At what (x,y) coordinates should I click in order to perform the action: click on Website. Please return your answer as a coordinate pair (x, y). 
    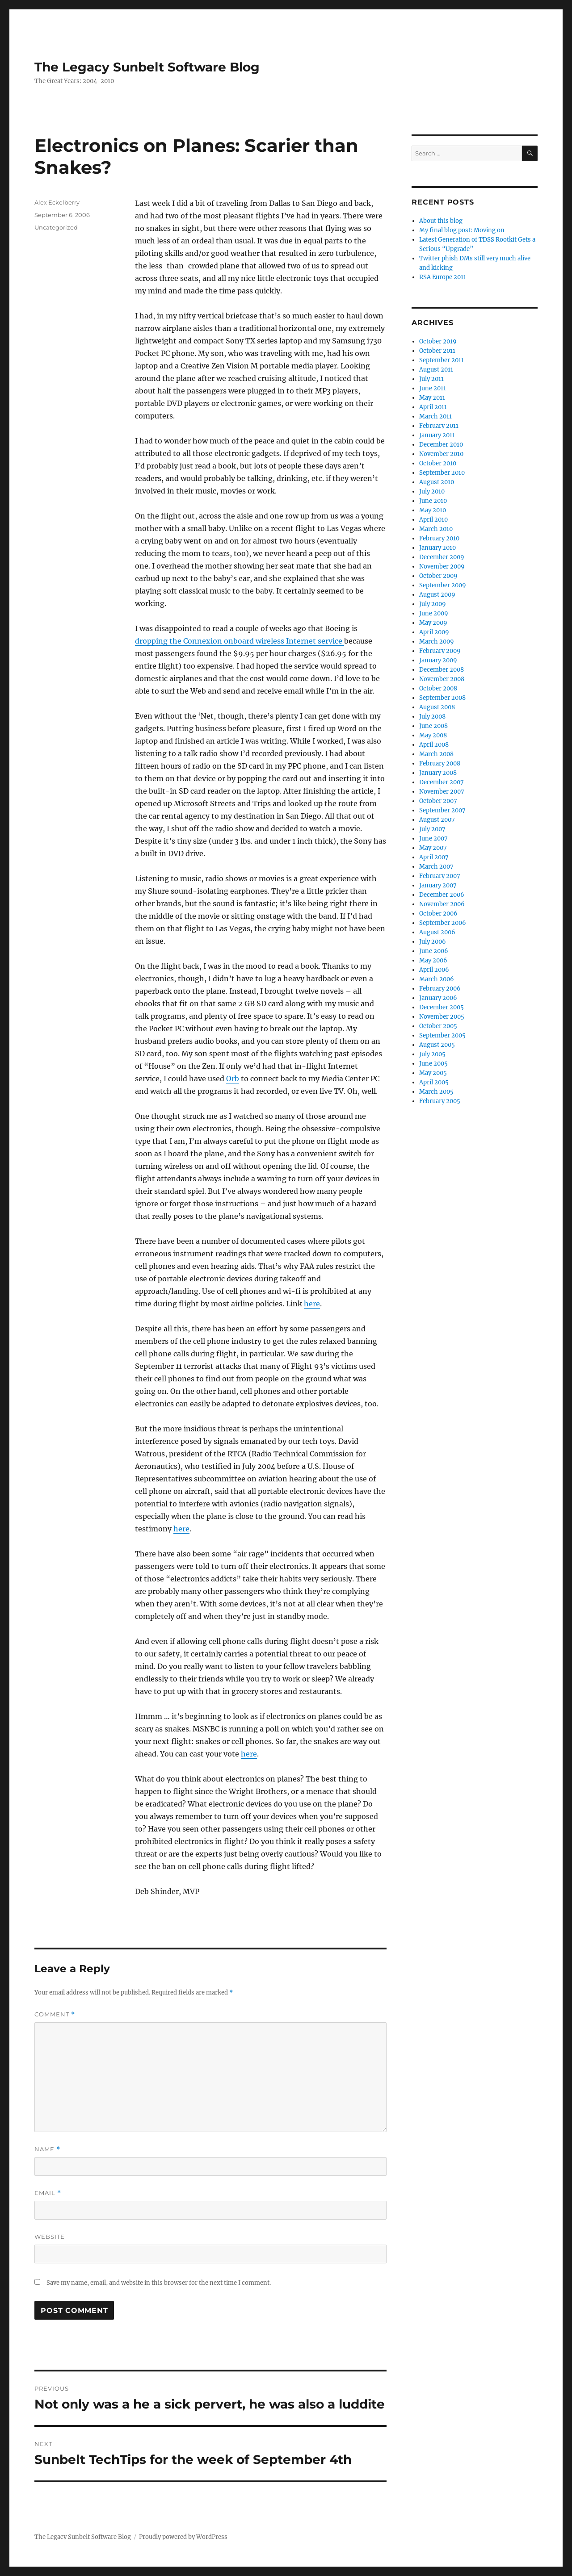
    Looking at the image, I should click on (49, 2236).